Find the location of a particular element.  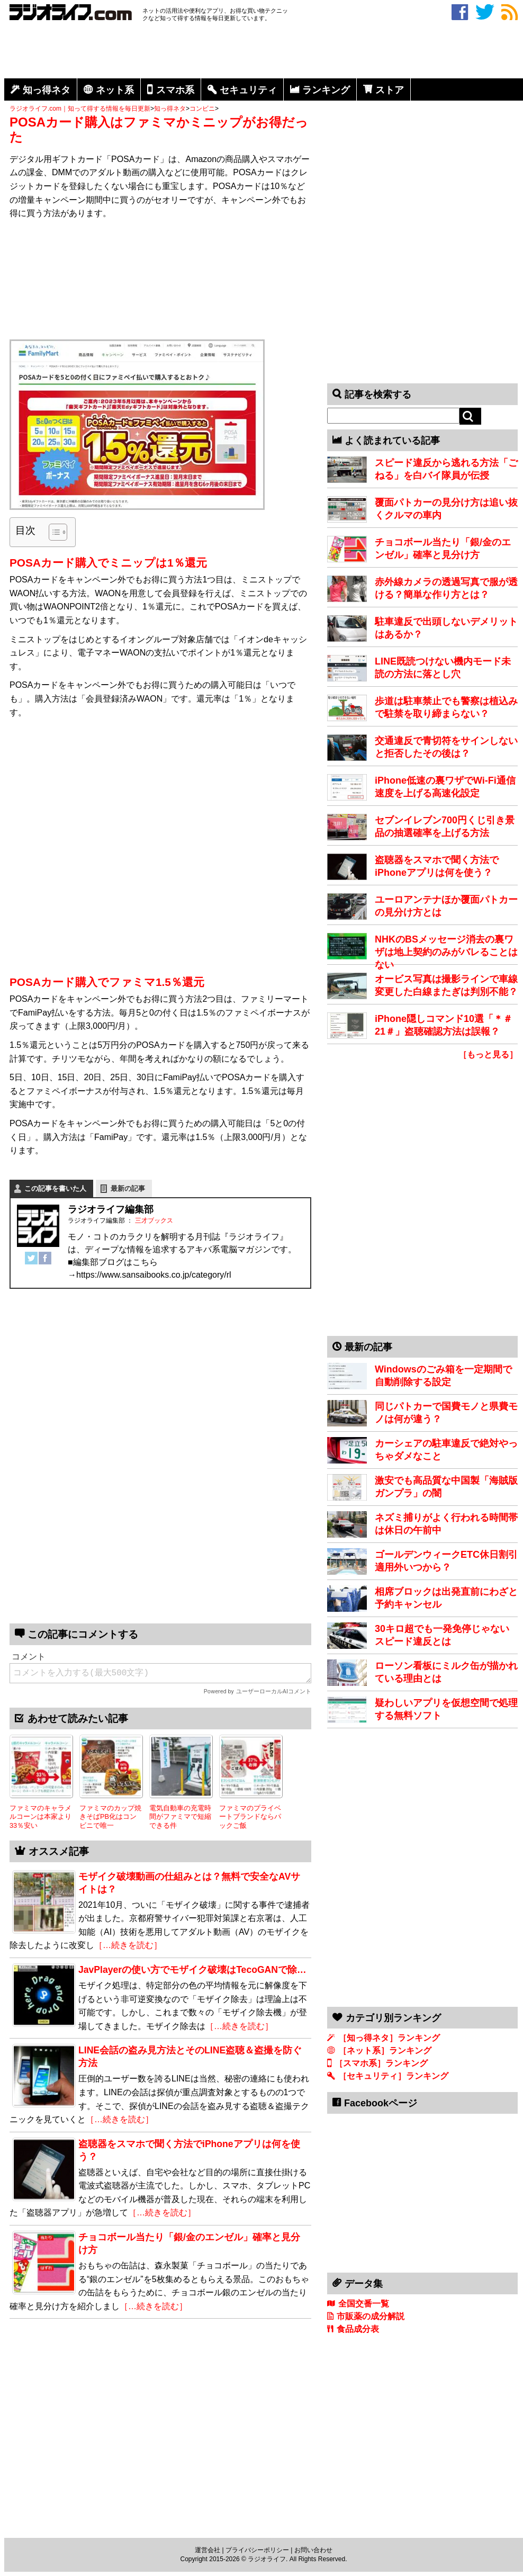

ファミマのプライベートブランドならパックご飯 is located at coordinates (250, 1816).